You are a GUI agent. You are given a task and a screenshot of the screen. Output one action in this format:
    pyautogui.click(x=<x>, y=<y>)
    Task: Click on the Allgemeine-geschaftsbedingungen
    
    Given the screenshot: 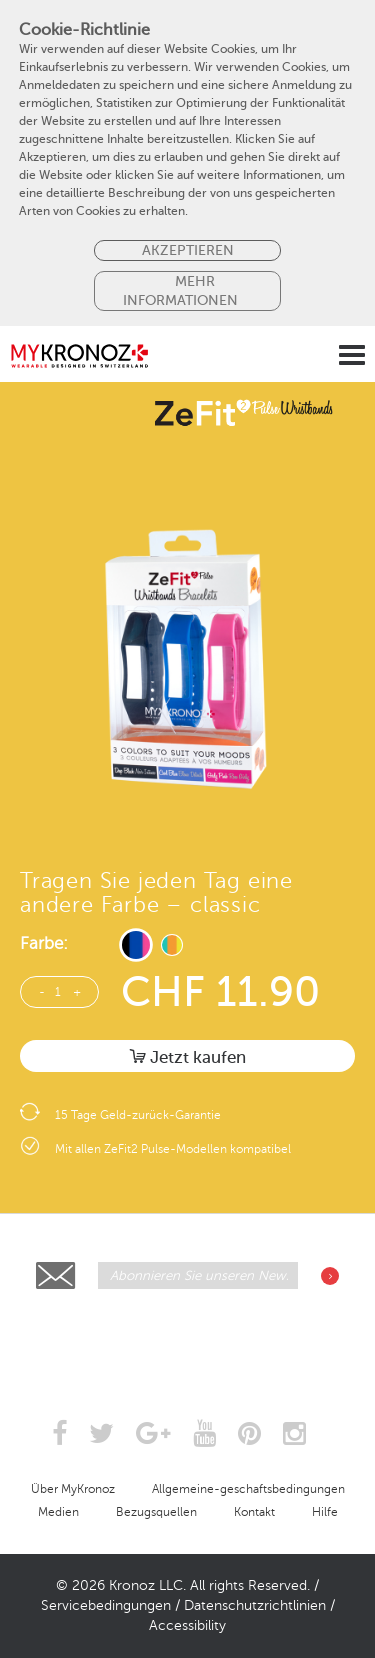 What is the action you would take?
    pyautogui.click(x=248, y=1489)
    